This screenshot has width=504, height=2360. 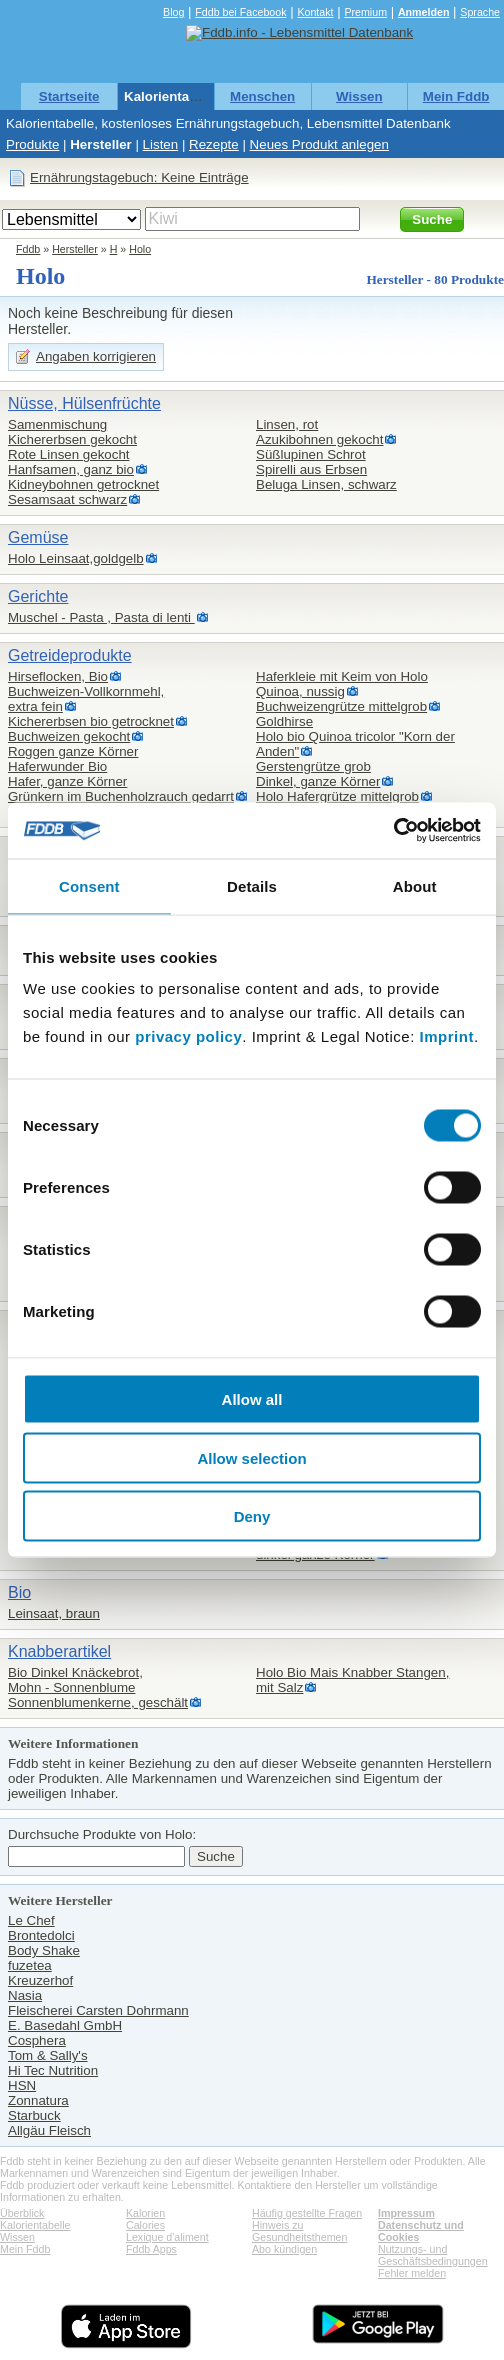 I want to click on Consent [tab], so click(x=89, y=885).